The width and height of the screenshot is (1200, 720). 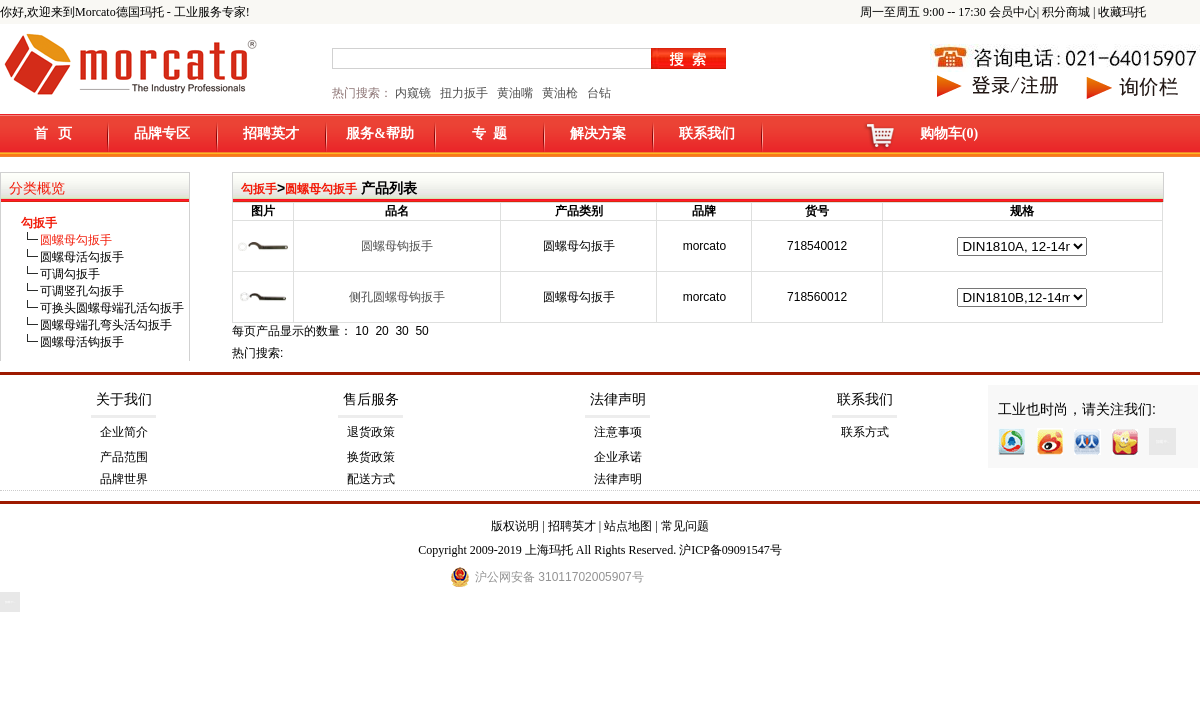 What do you see at coordinates (707, 133) in the screenshot?
I see `联系我们` at bounding box center [707, 133].